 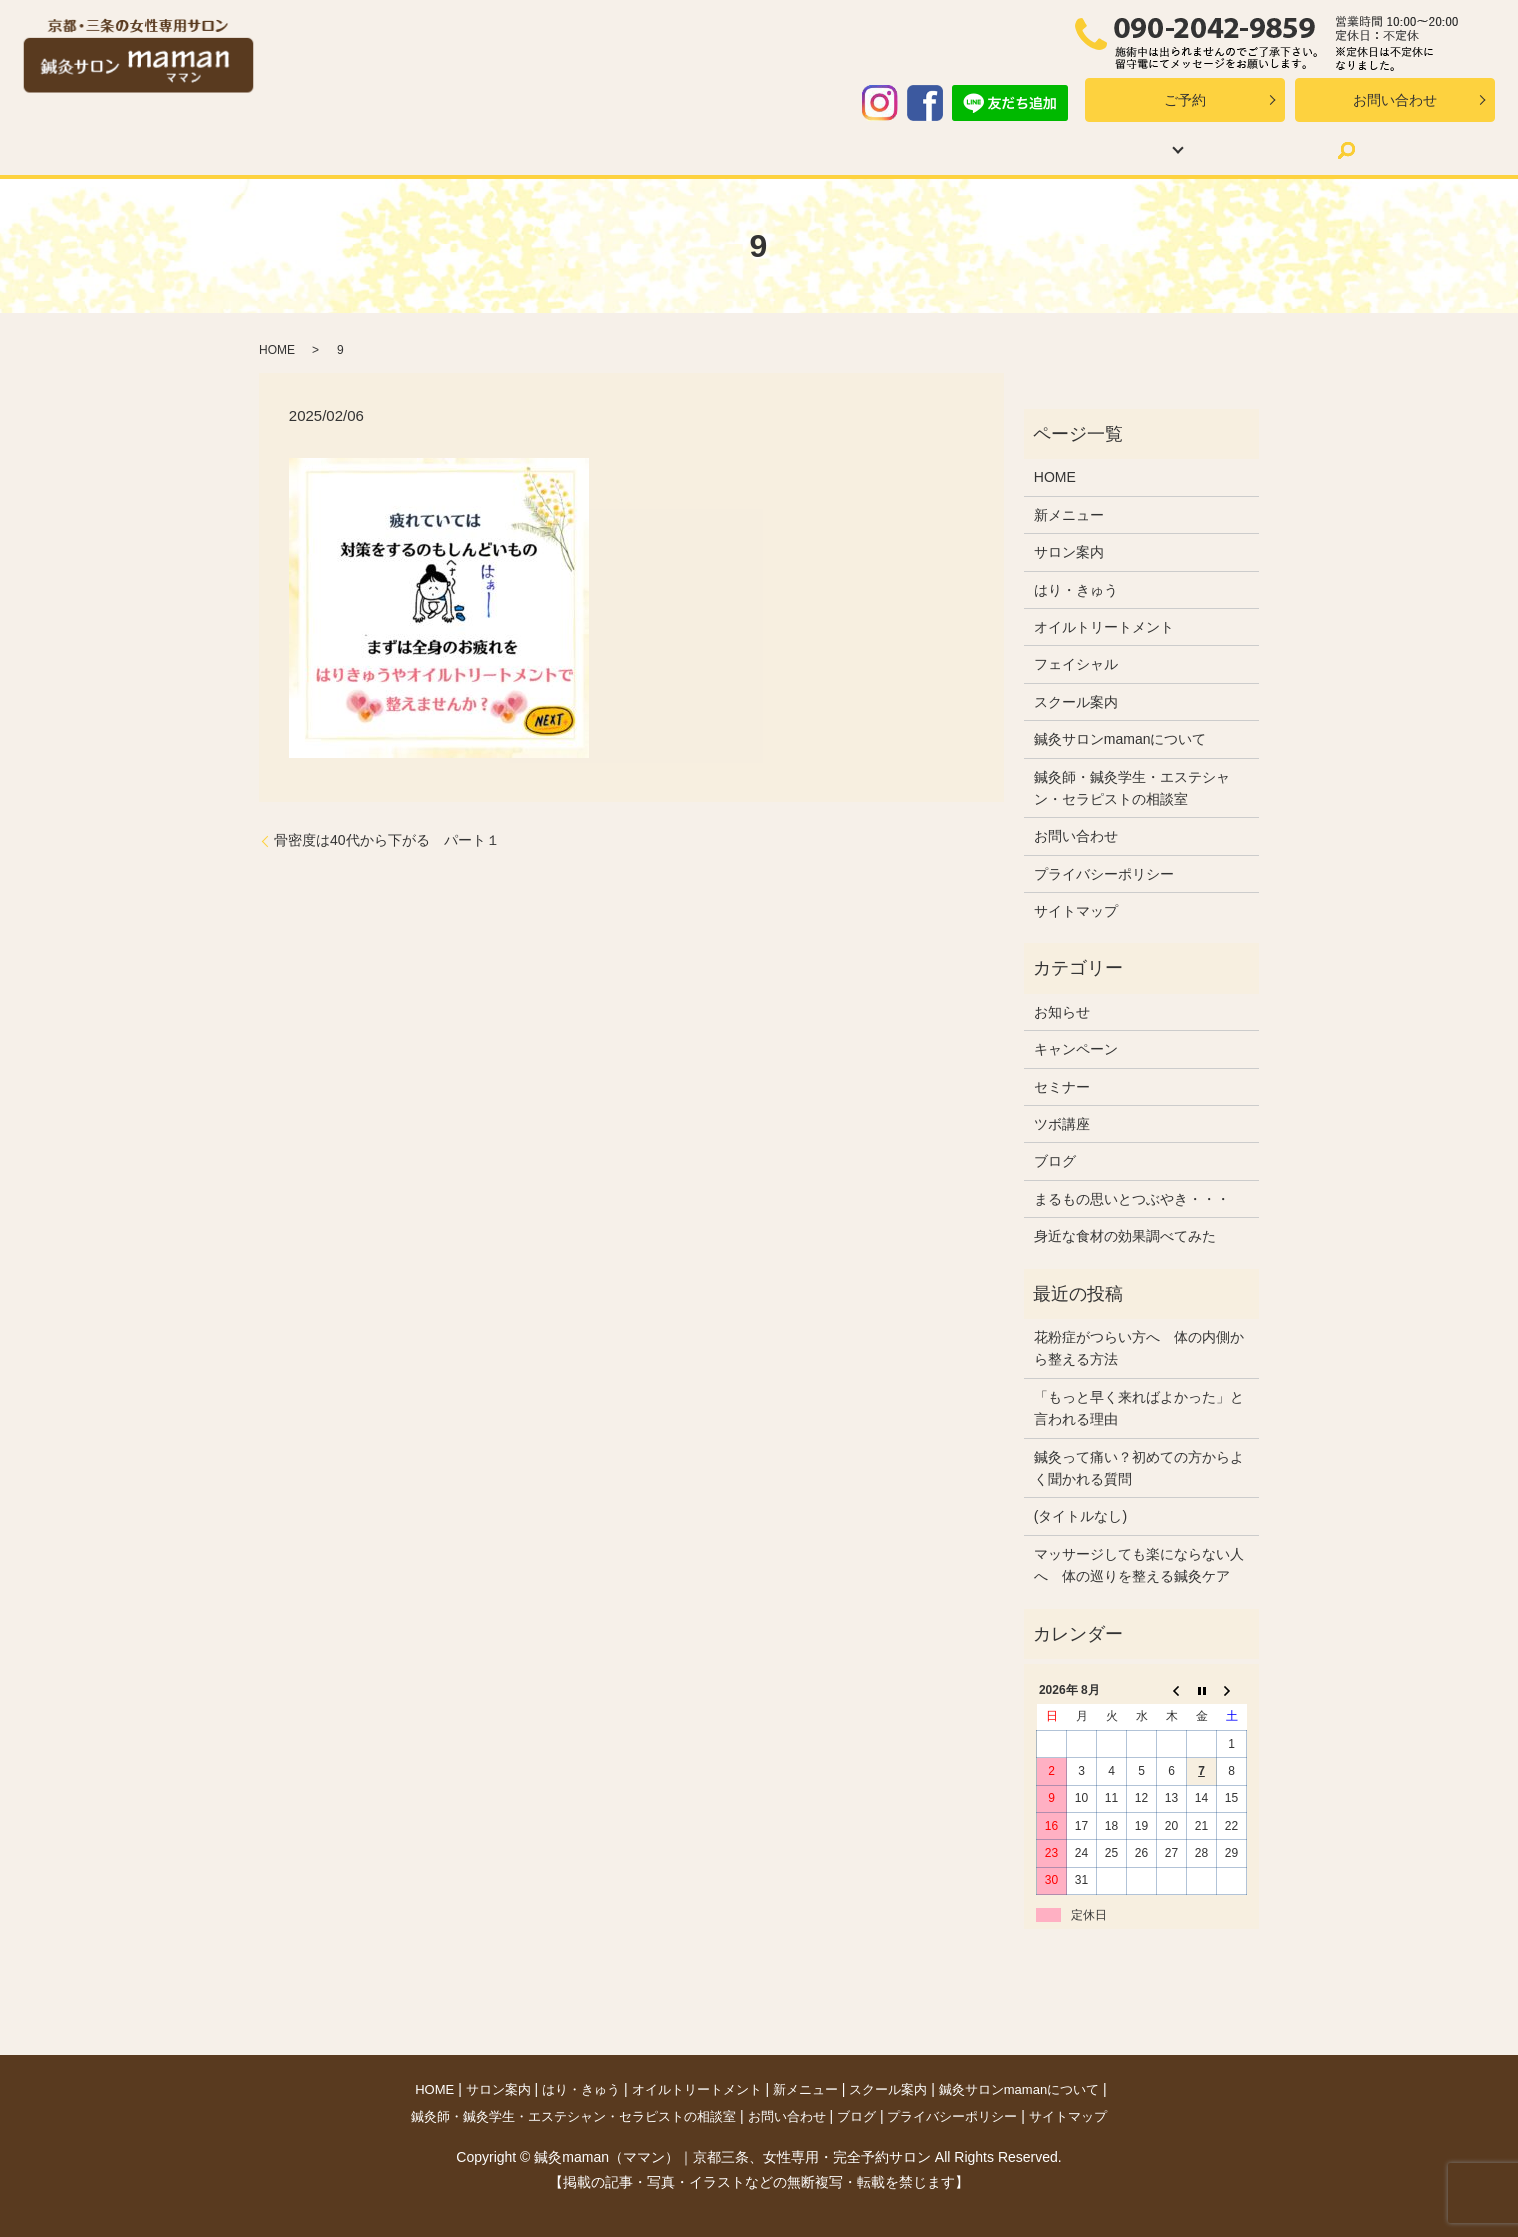 What do you see at coordinates (1076, 664) in the screenshot?
I see `フェイシャル` at bounding box center [1076, 664].